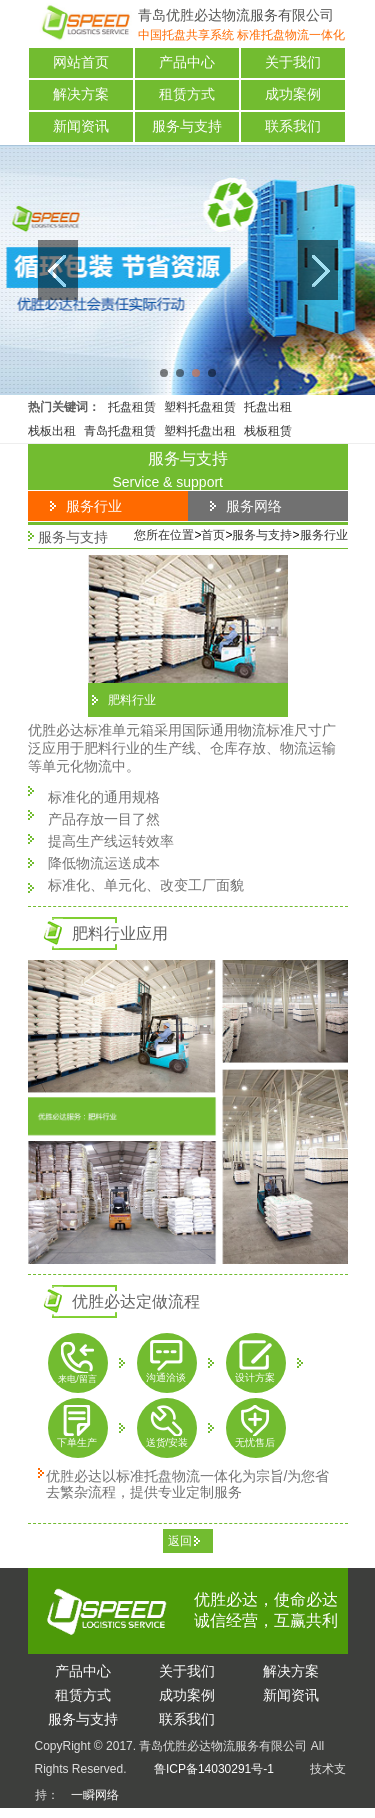 The image size is (375, 1818). What do you see at coordinates (81, 94) in the screenshot?
I see `解决方案` at bounding box center [81, 94].